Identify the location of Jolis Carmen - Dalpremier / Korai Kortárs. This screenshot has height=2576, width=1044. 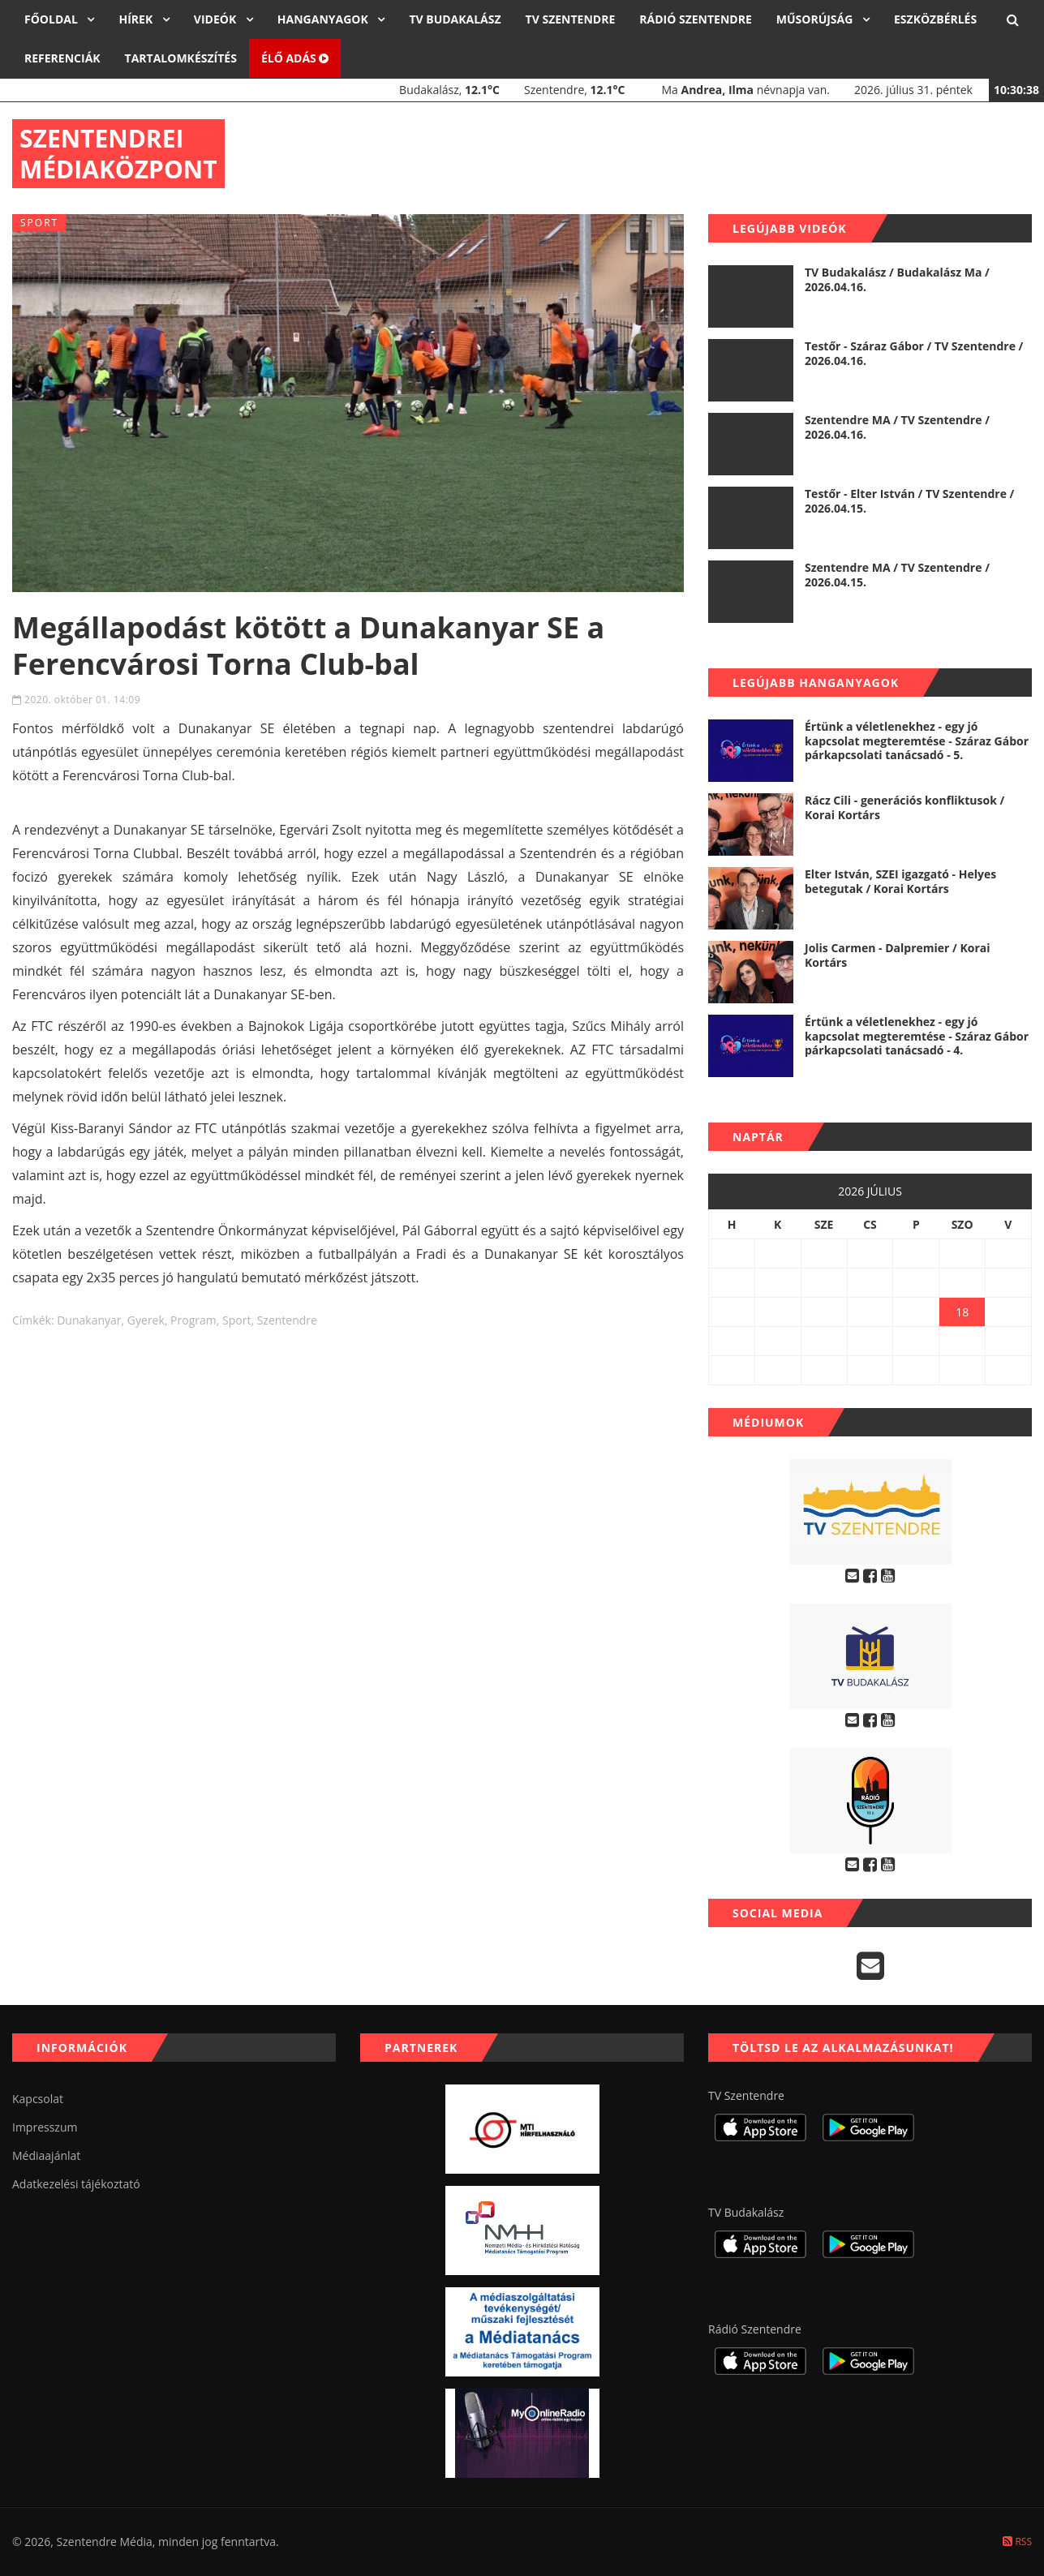
(897, 955).